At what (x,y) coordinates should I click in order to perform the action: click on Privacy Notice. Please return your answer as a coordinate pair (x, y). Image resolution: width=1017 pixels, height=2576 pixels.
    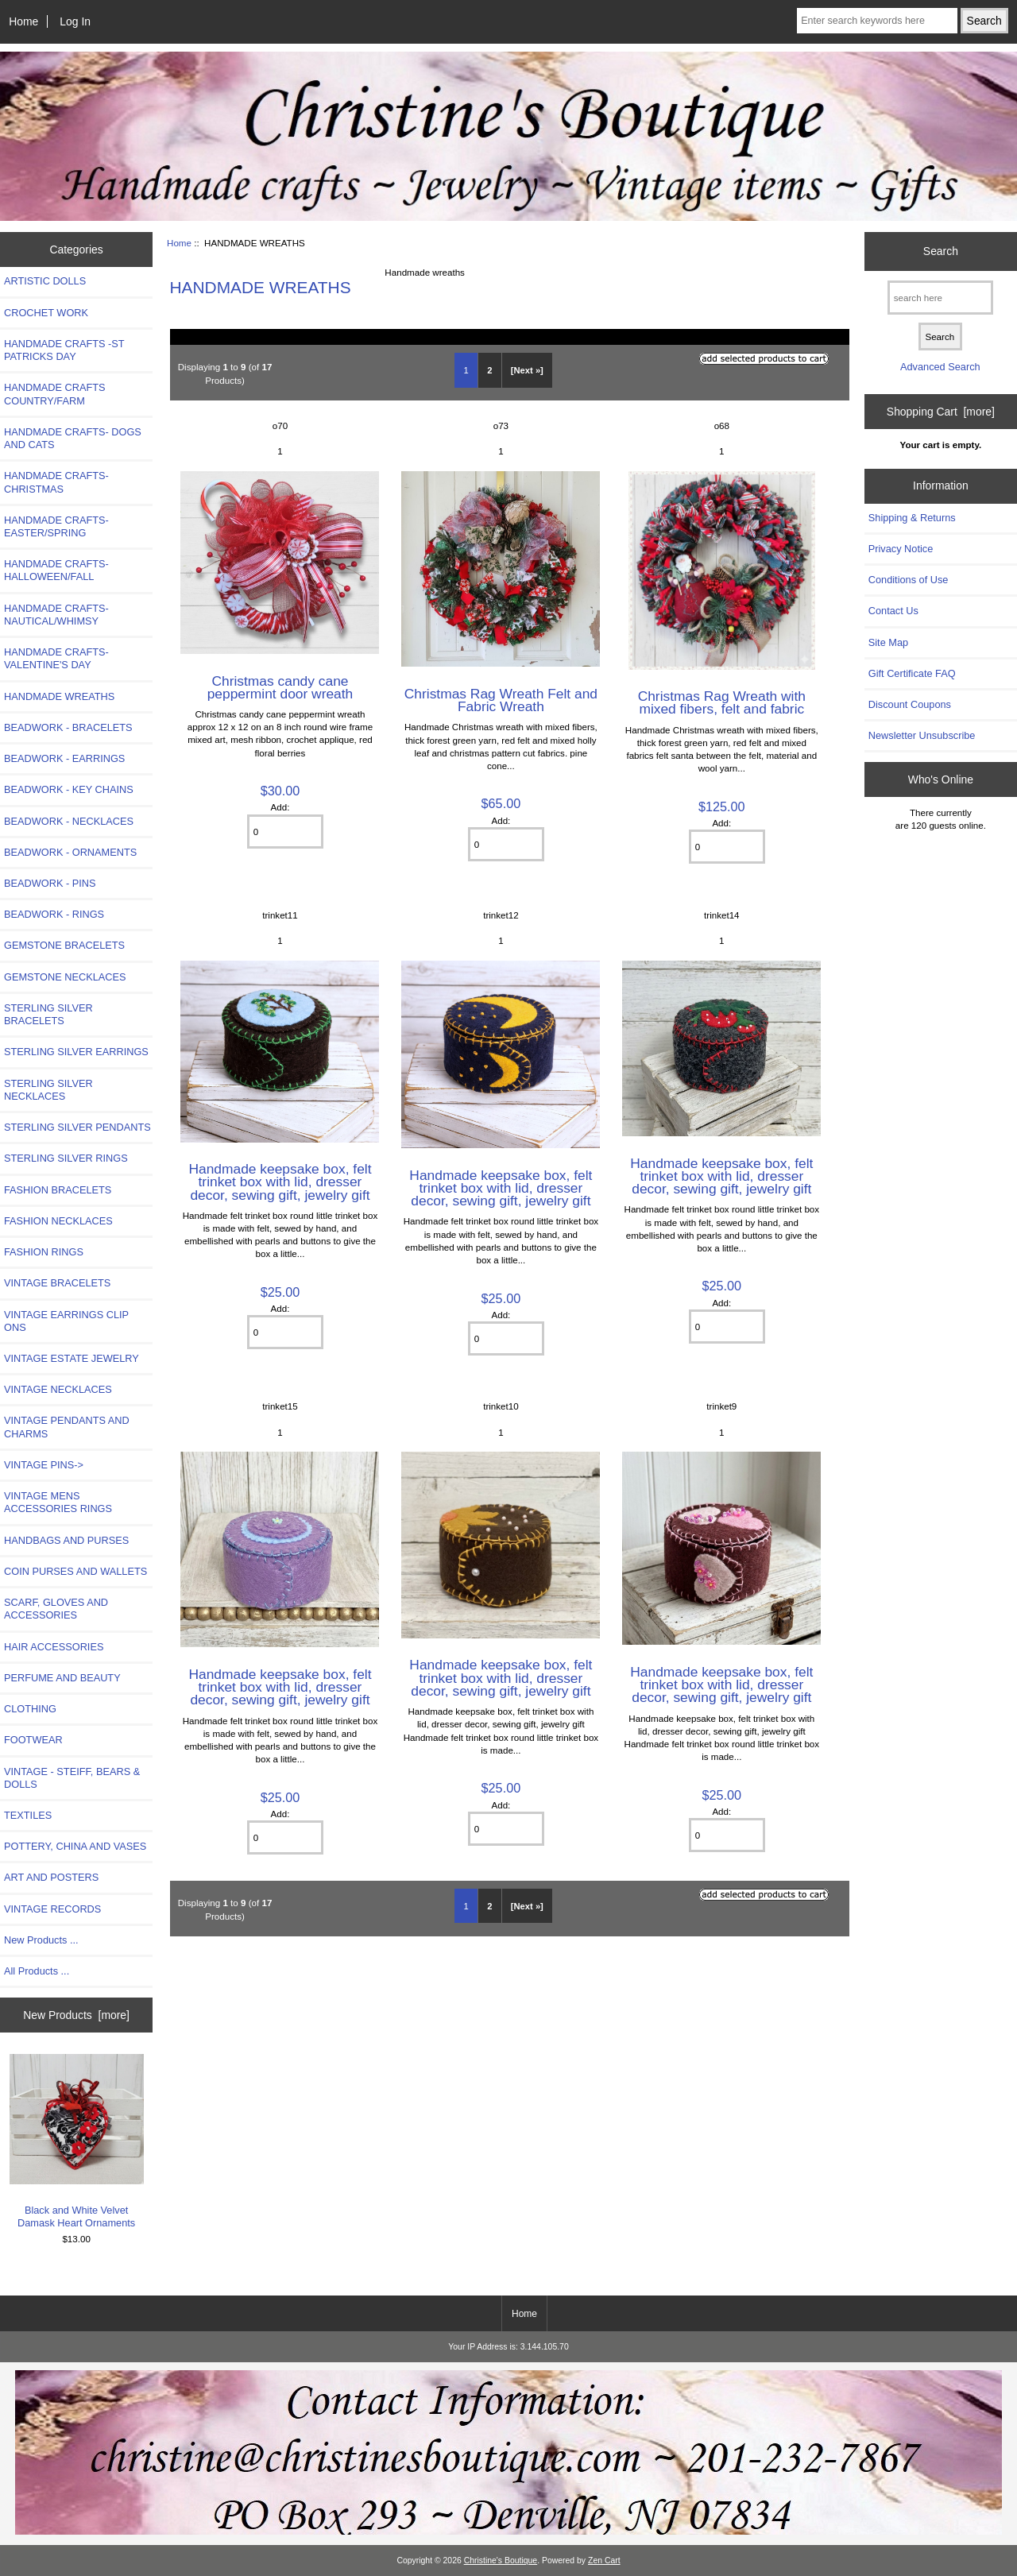
    Looking at the image, I should click on (900, 549).